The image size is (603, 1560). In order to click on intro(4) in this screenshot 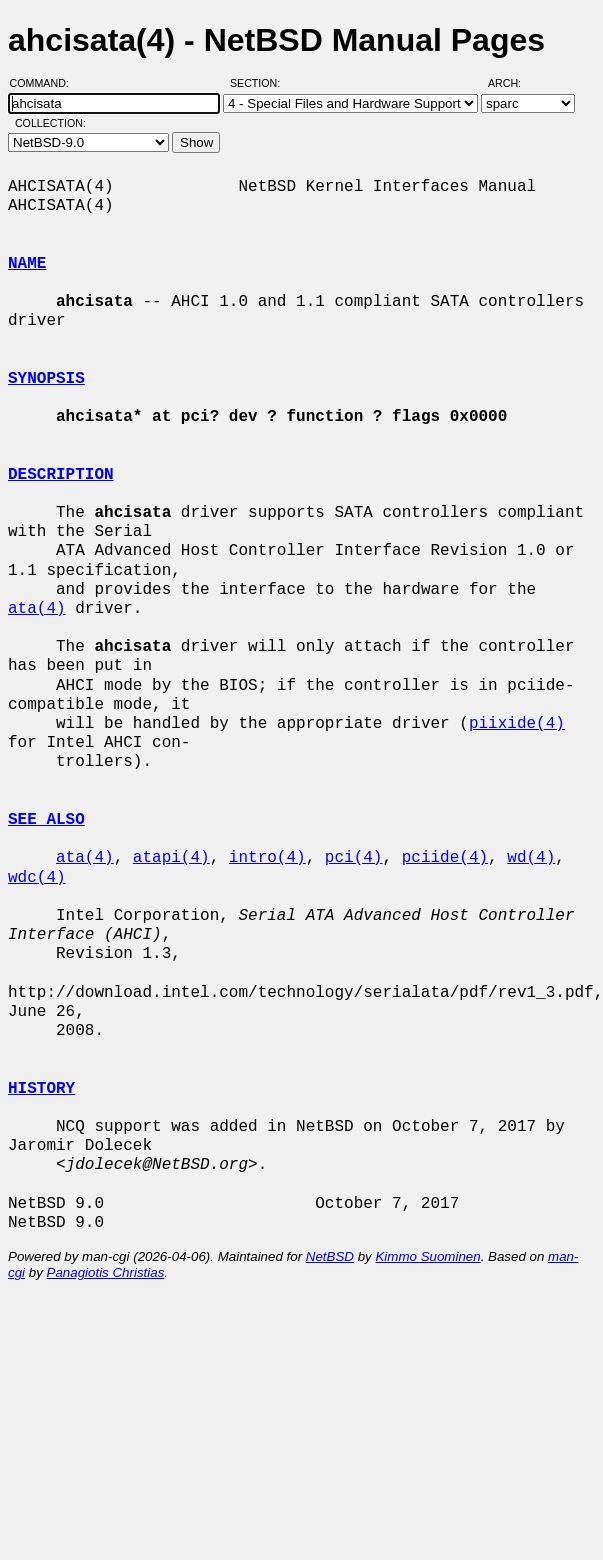, I will do `click(267, 858)`.